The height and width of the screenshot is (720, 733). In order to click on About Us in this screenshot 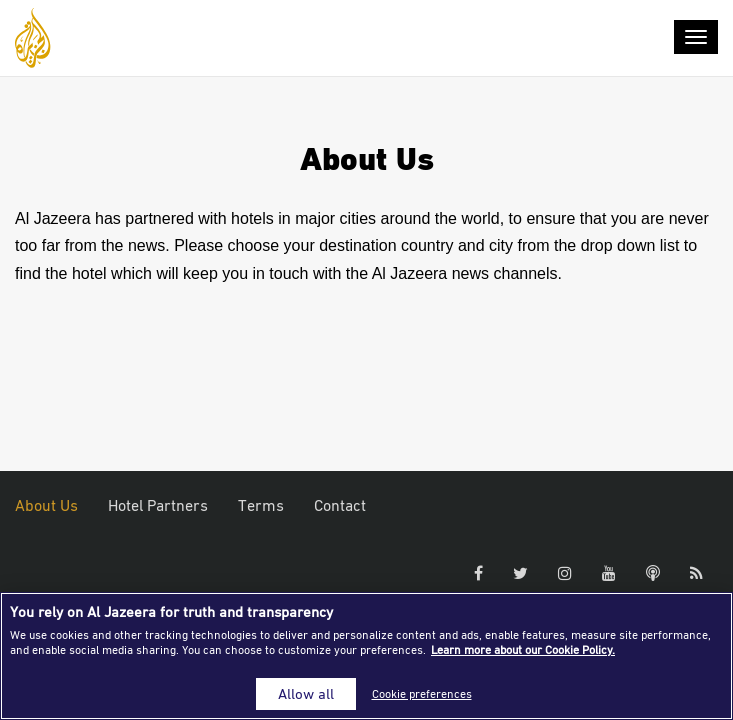, I will do `click(46, 505)`.